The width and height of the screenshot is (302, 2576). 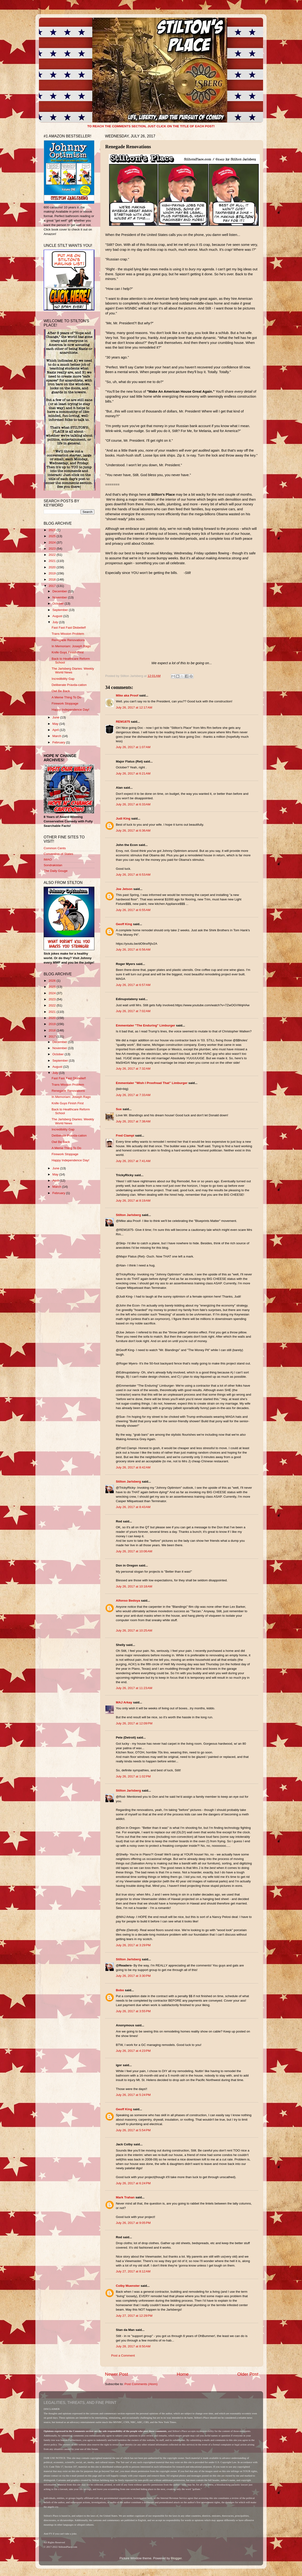 I want to click on July 26, 2017 at 6:21 AM, so click(x=133, y=773).